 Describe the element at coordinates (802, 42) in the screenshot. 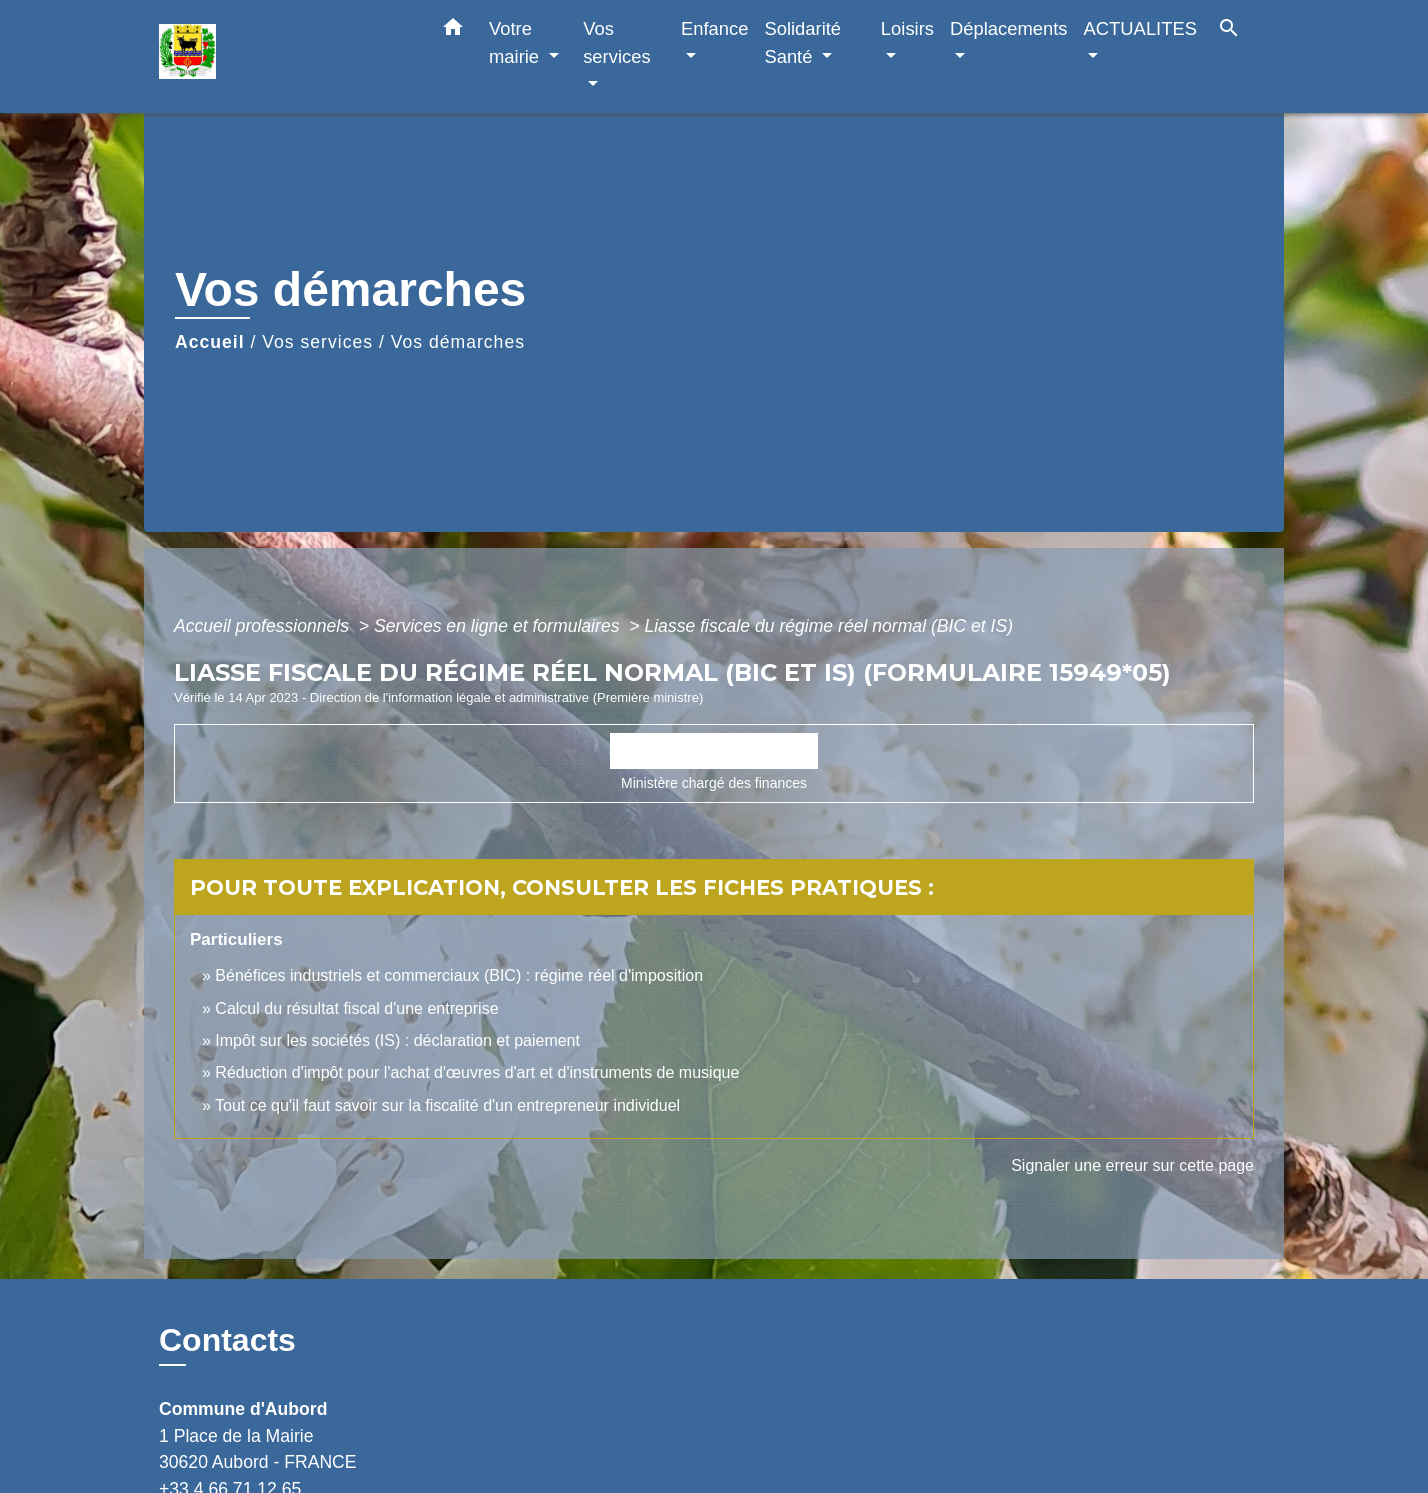

I see `Solidarité Santé [button]` at that location.